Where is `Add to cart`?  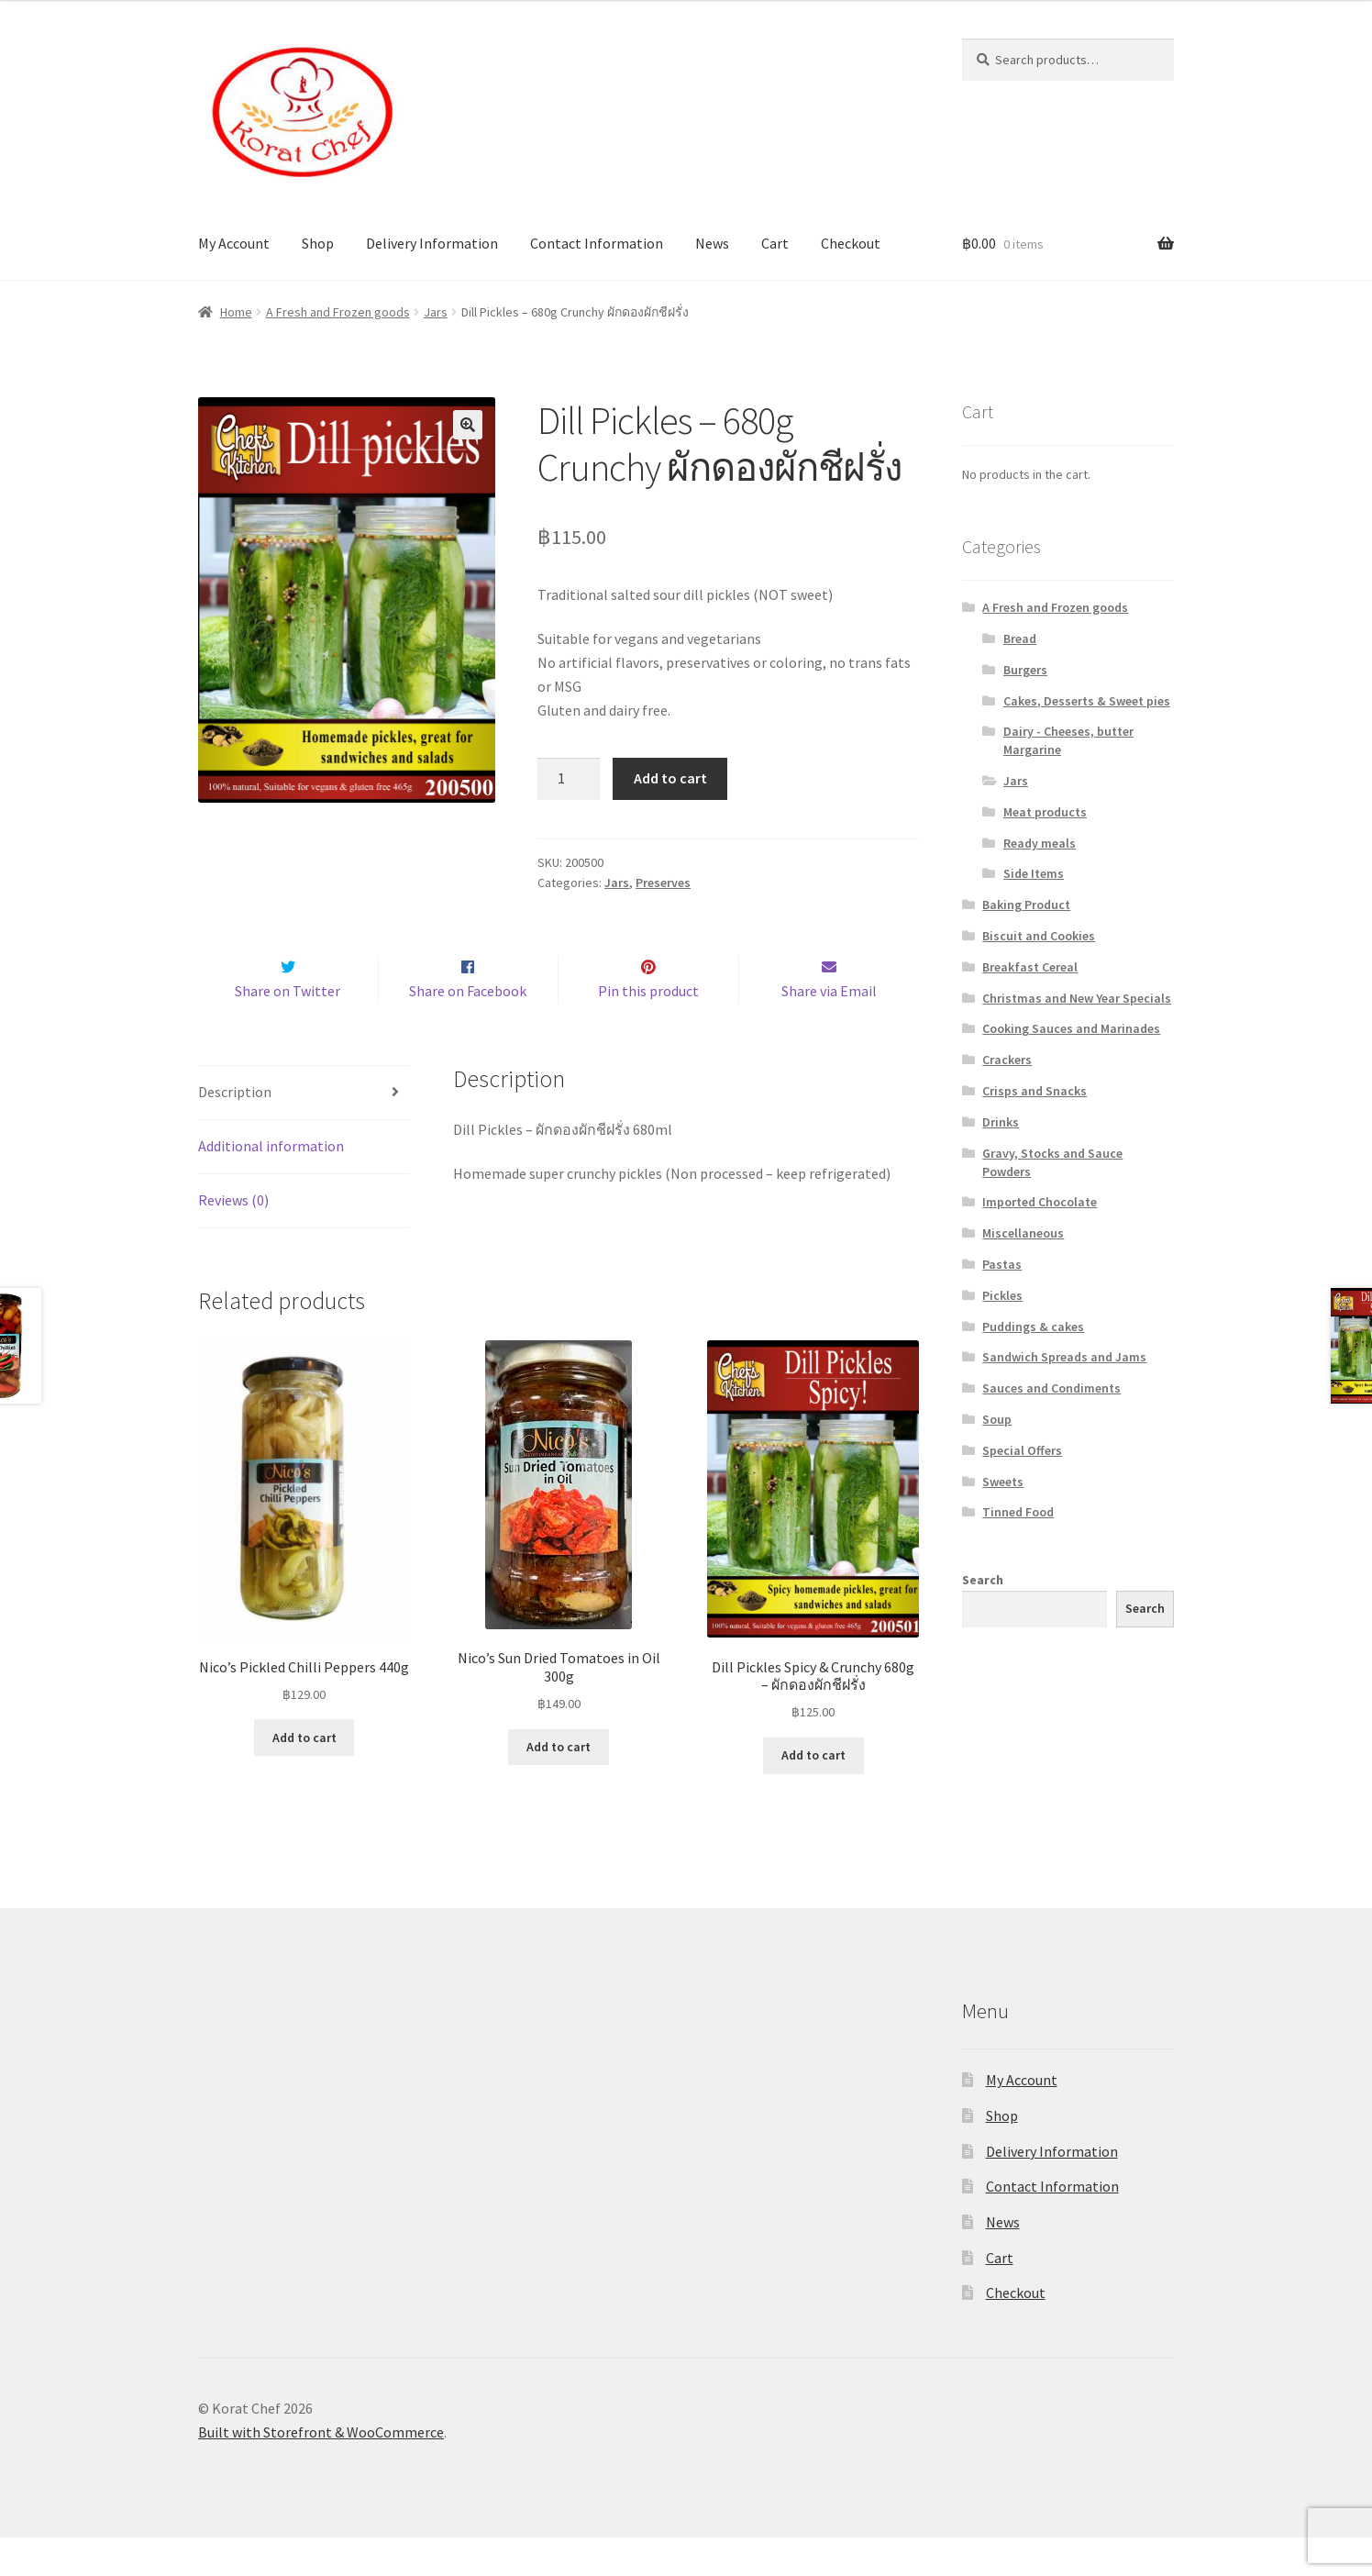
Add to cart is located at coordinates (670, 778).